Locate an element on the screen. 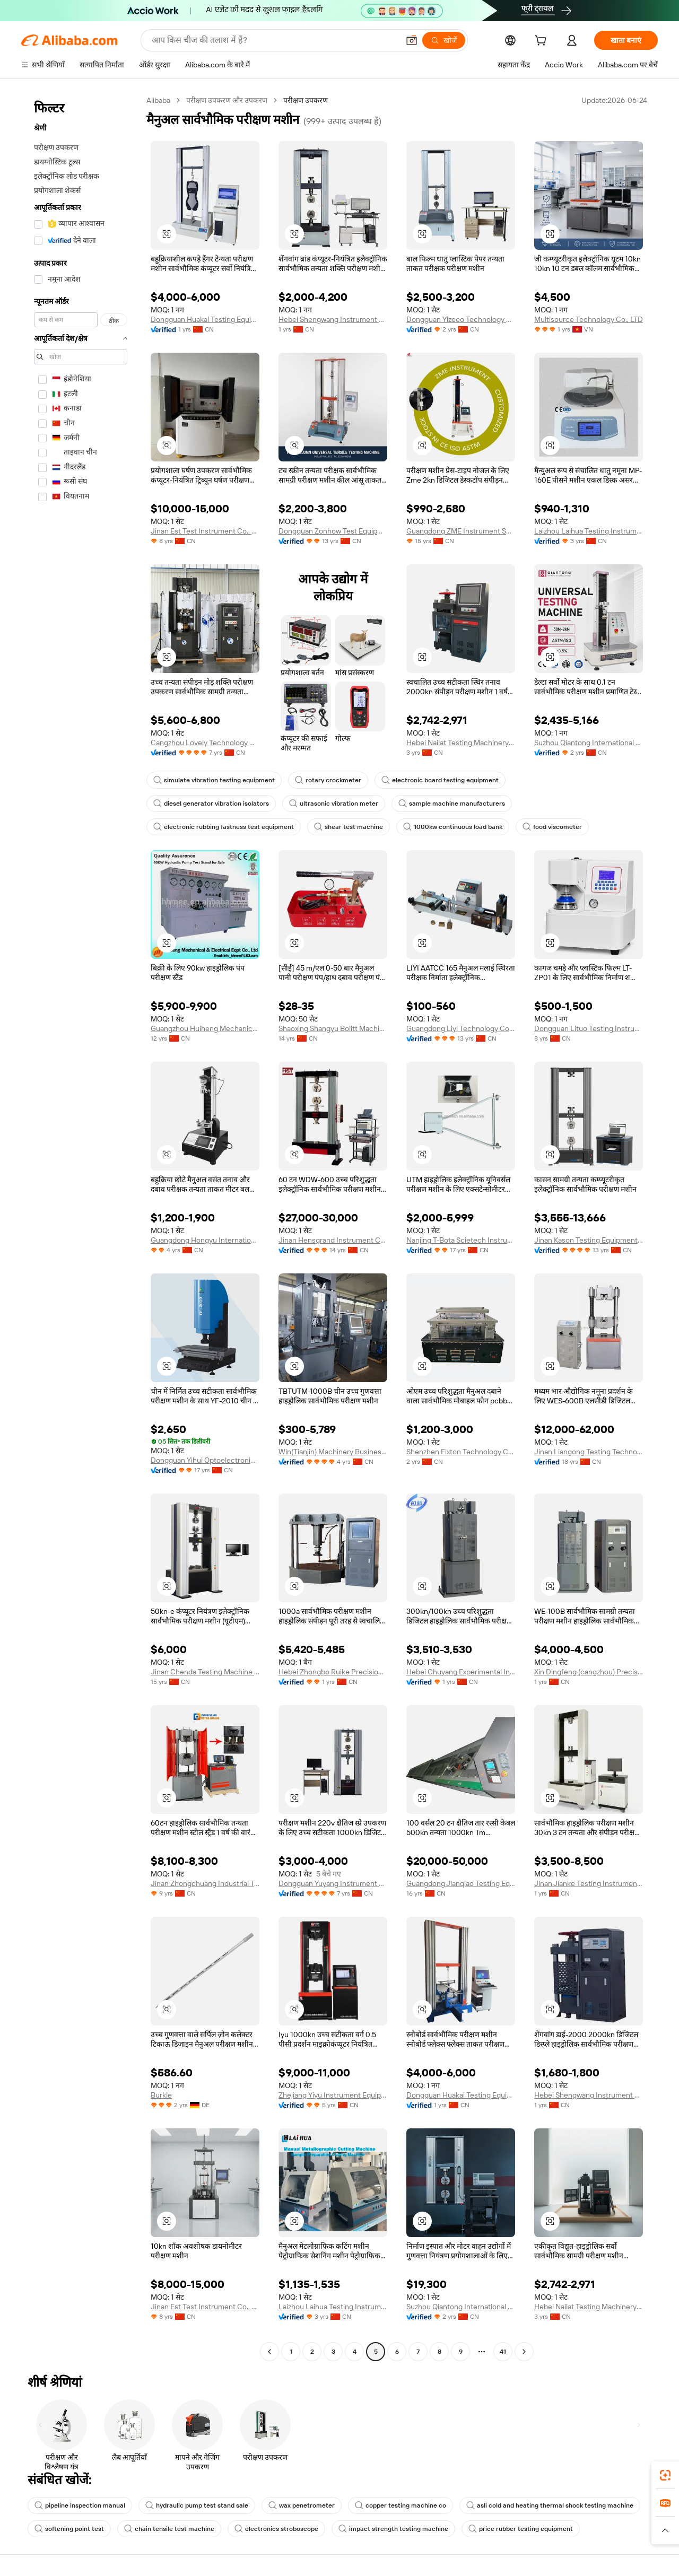 This screenshot has width=679, height=2576. Cangzhou Lovely Technology Co., Ltd. is located at coordinates (205, 742).